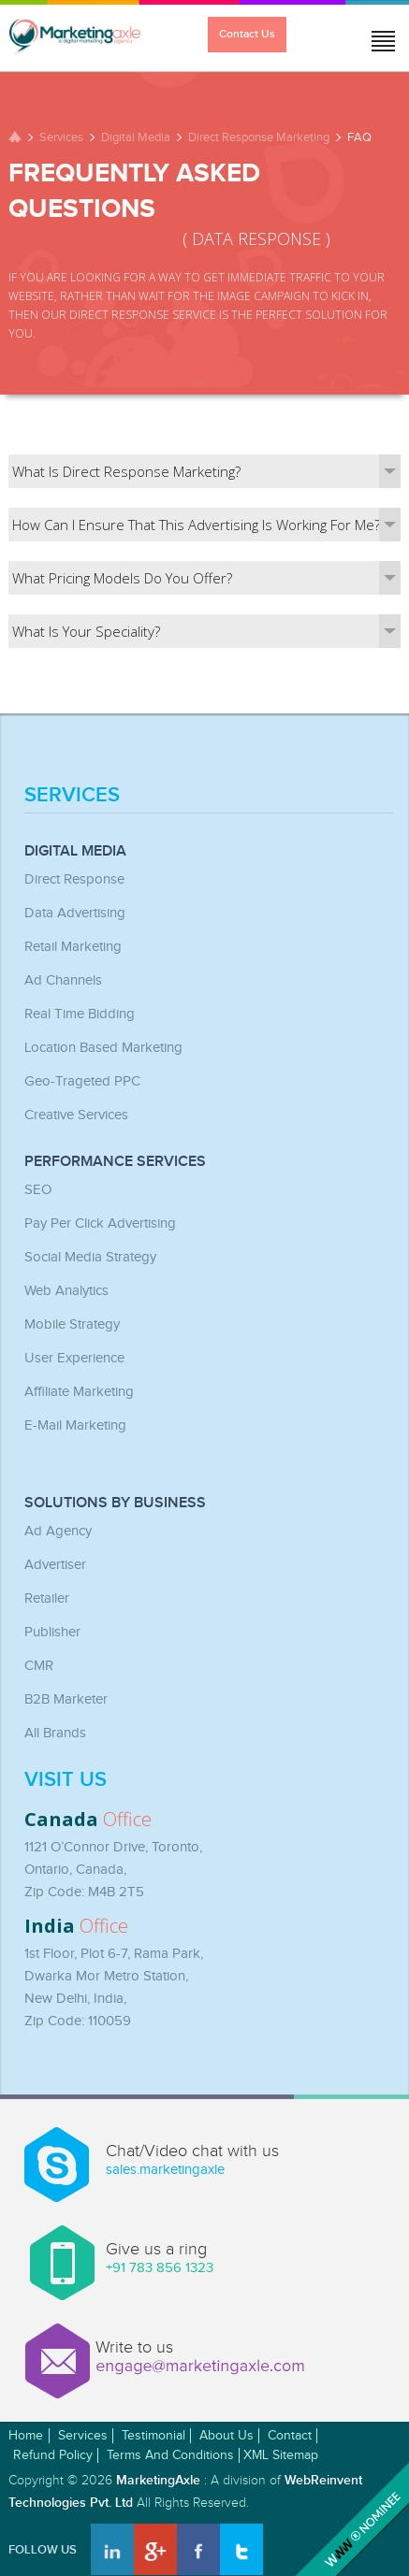 The height and width of the screenshot is (2576, 409). I want to click on Home, so click(25, 2435).